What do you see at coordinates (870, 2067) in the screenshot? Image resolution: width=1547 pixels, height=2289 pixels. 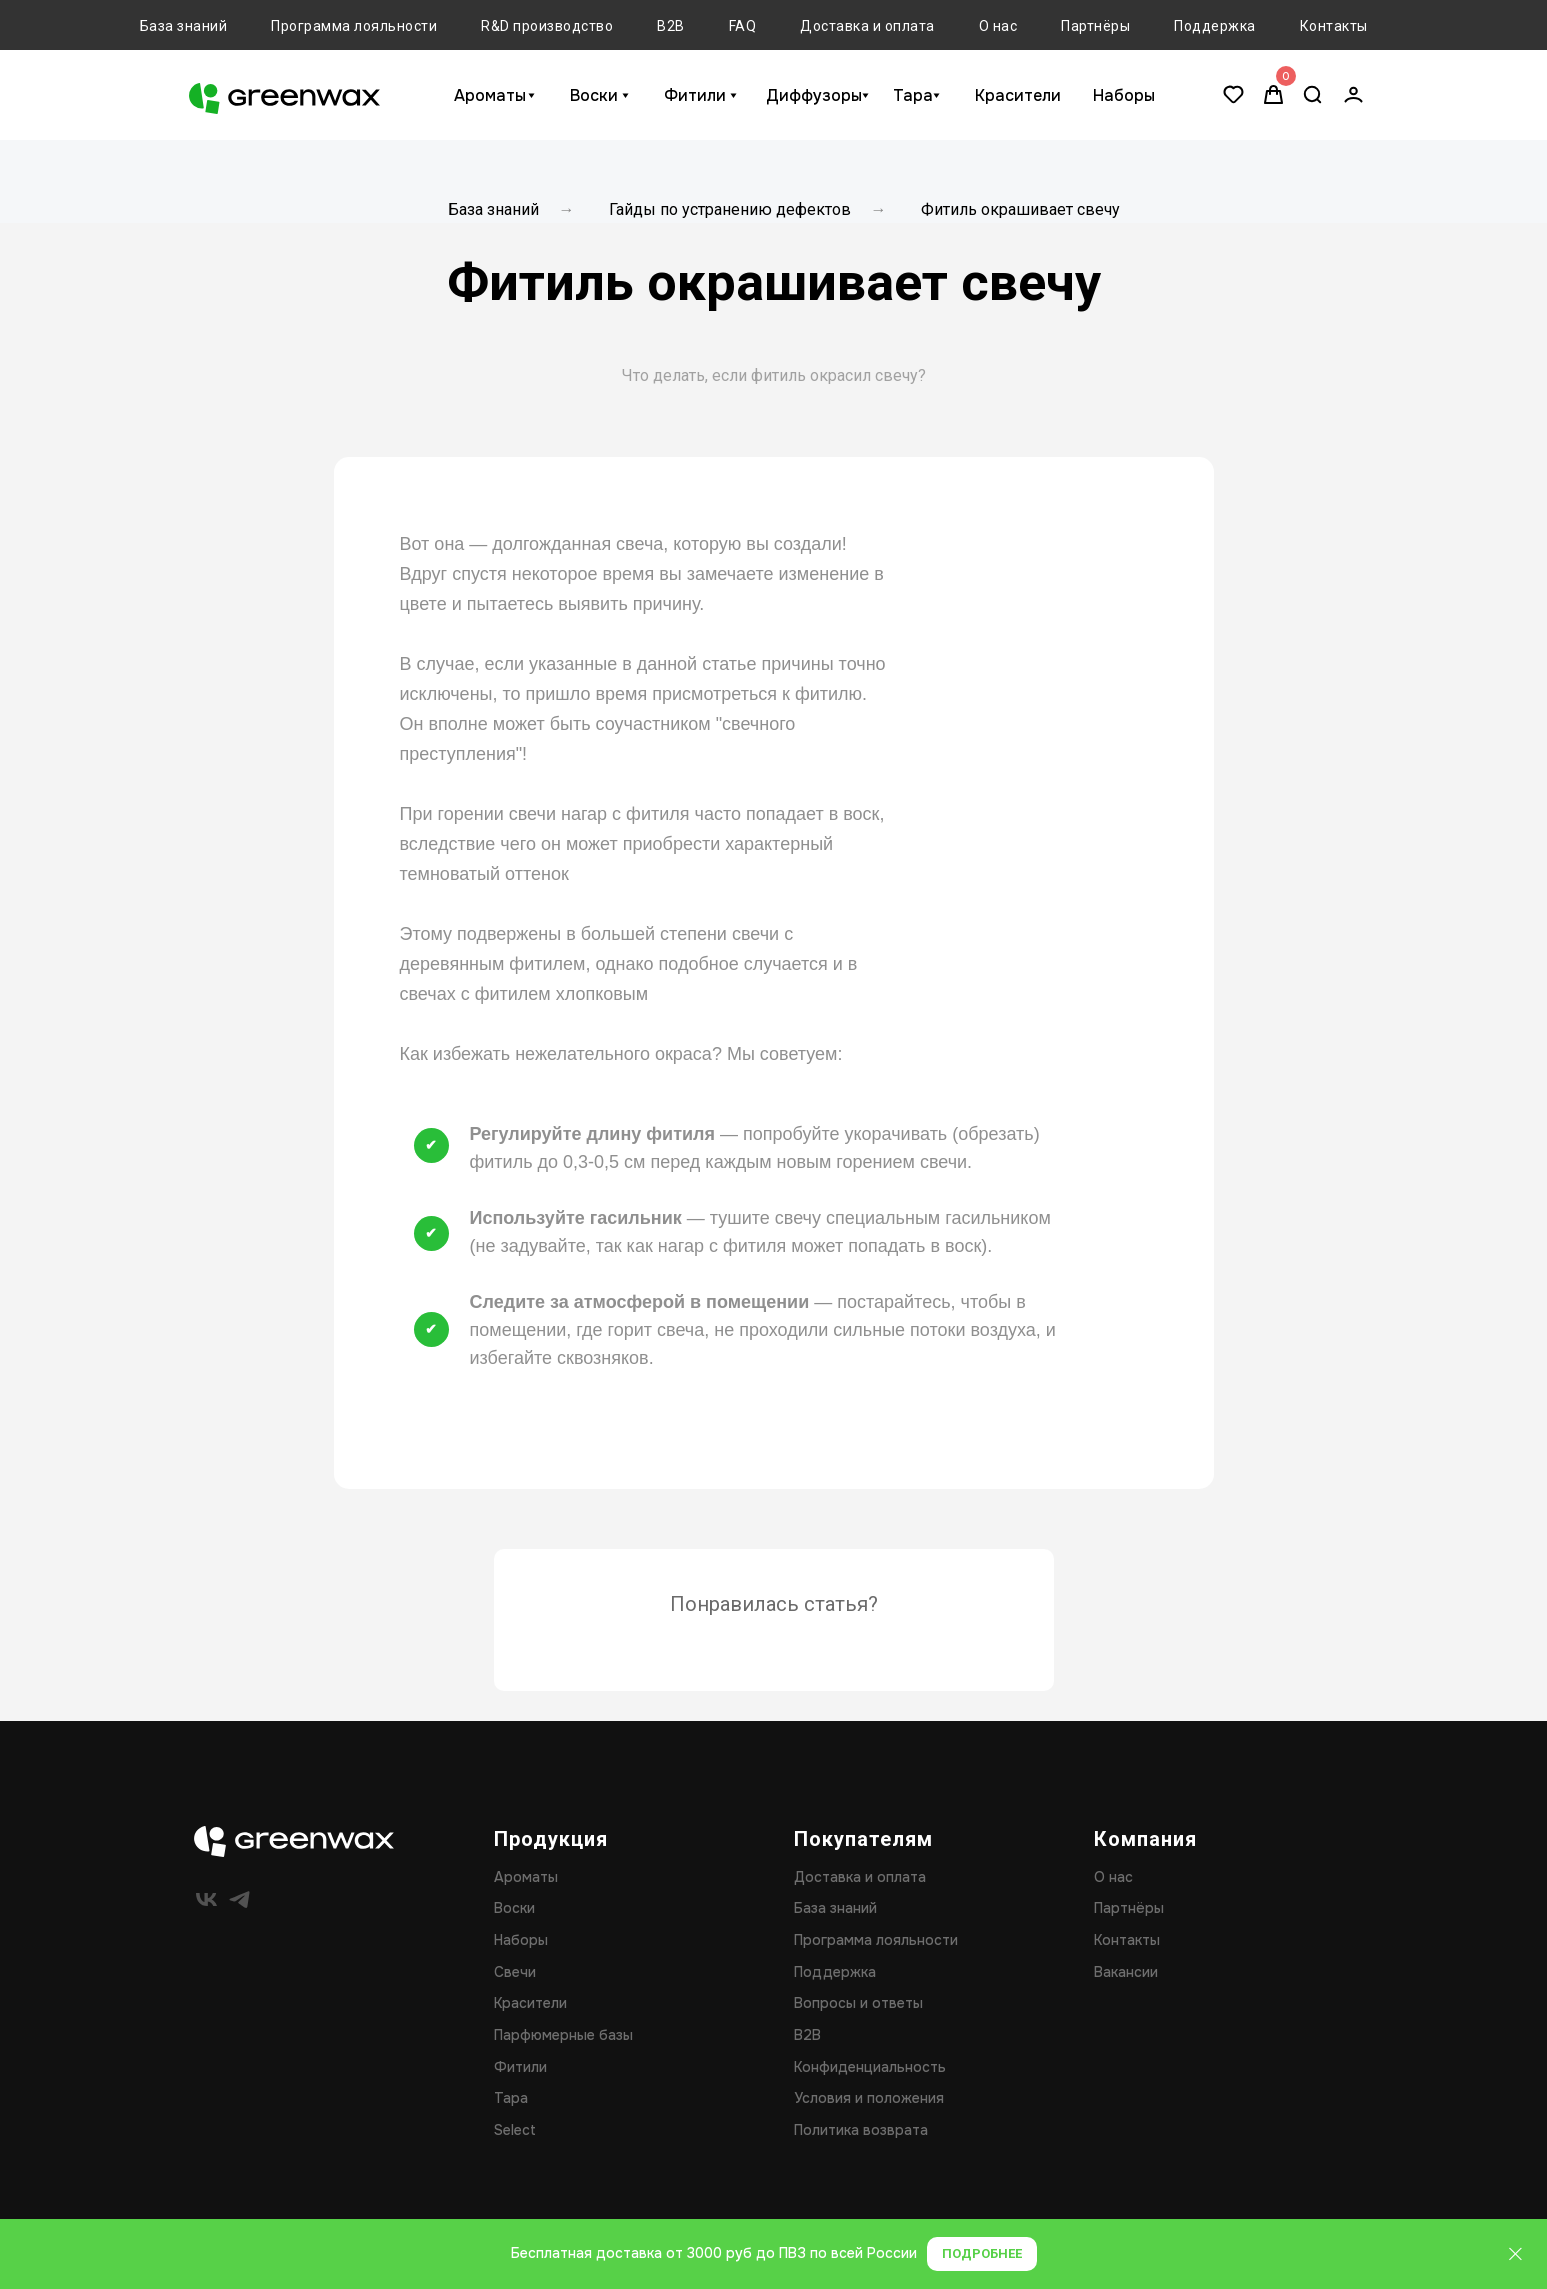 I see `Конфиденциальность` at bounding box center [870, 2067].